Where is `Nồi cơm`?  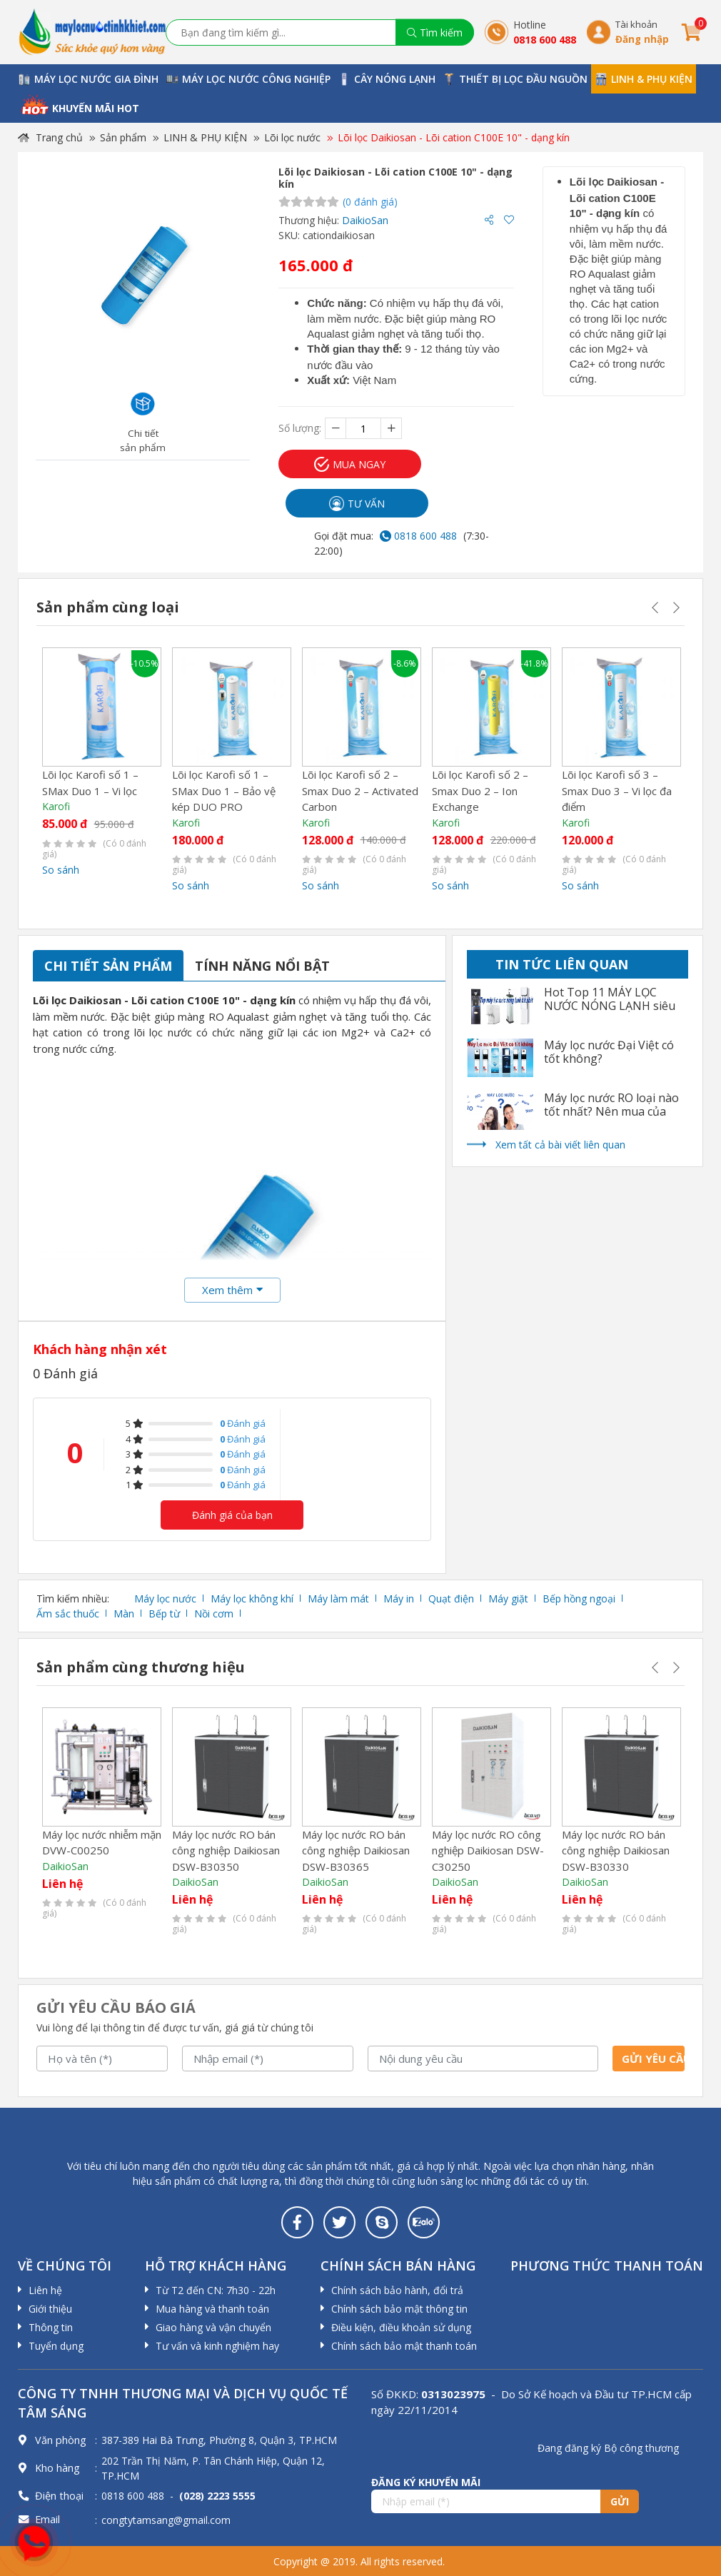
Nồi cơm is located at coordinates (213, 1613).